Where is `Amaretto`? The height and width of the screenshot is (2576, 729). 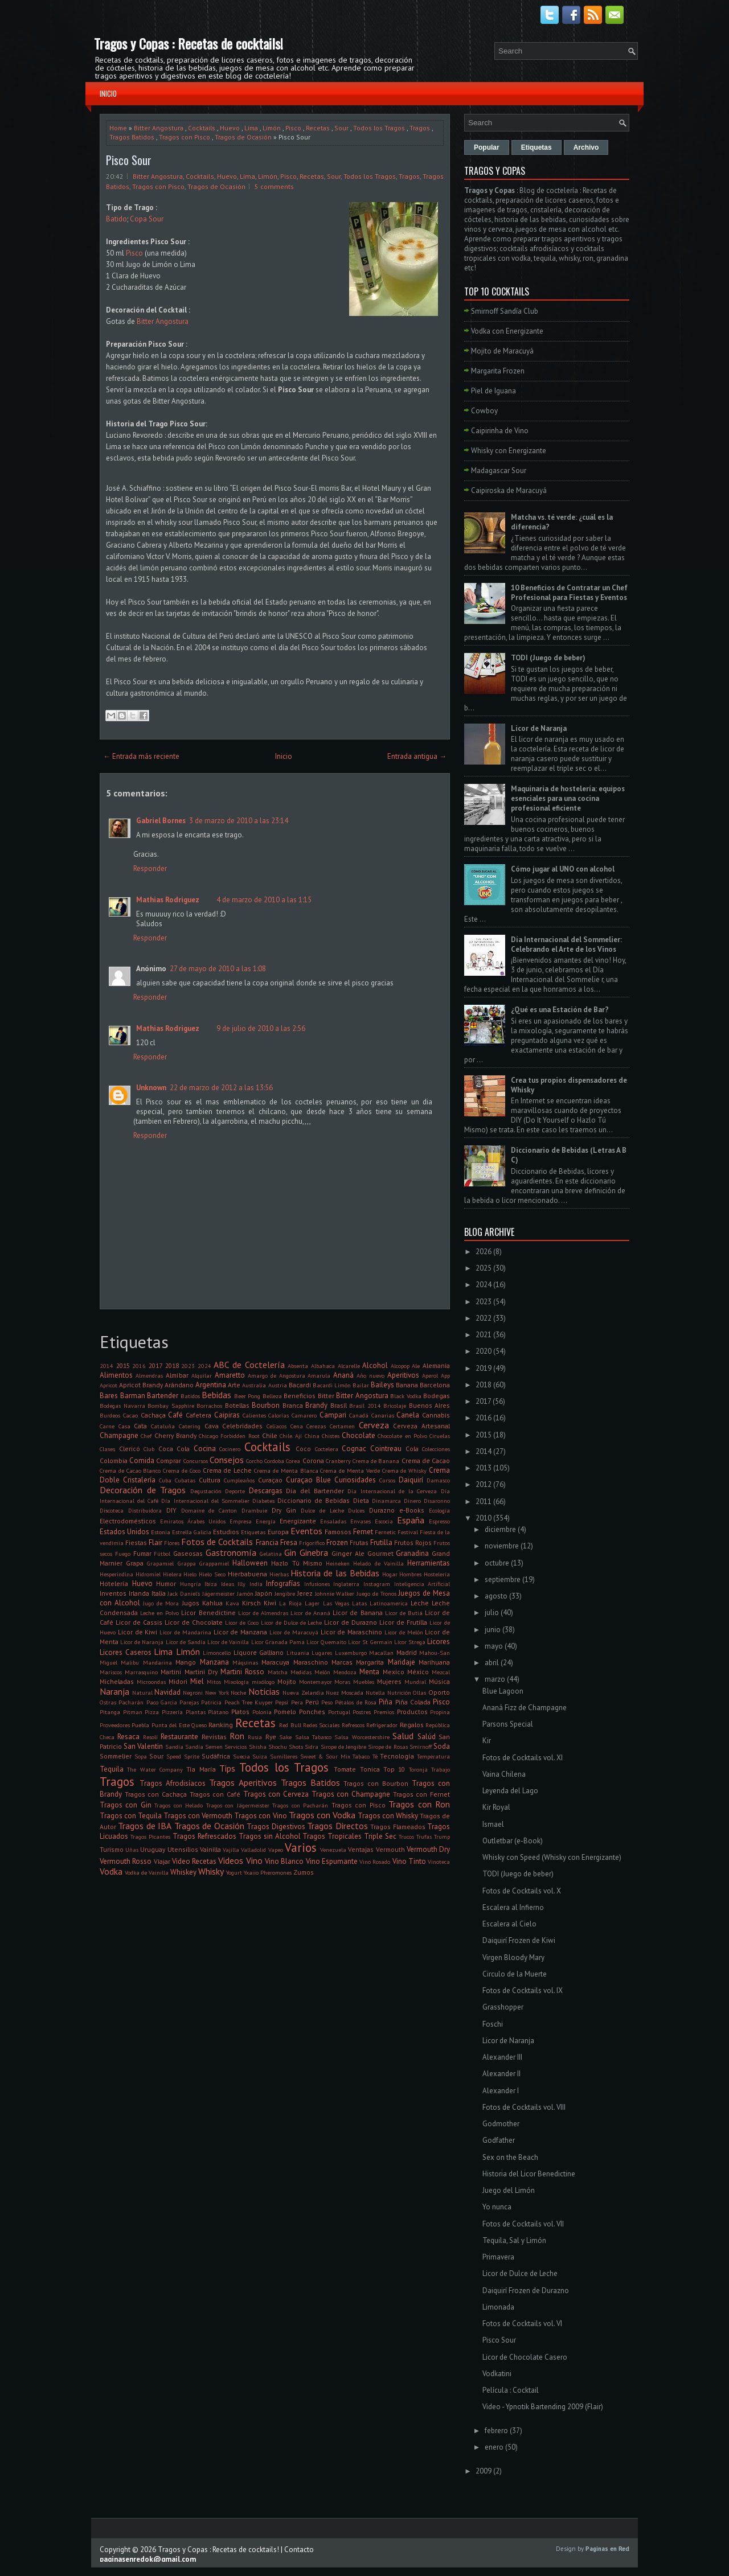 Amaretto is located at coordinates (230, 1375).